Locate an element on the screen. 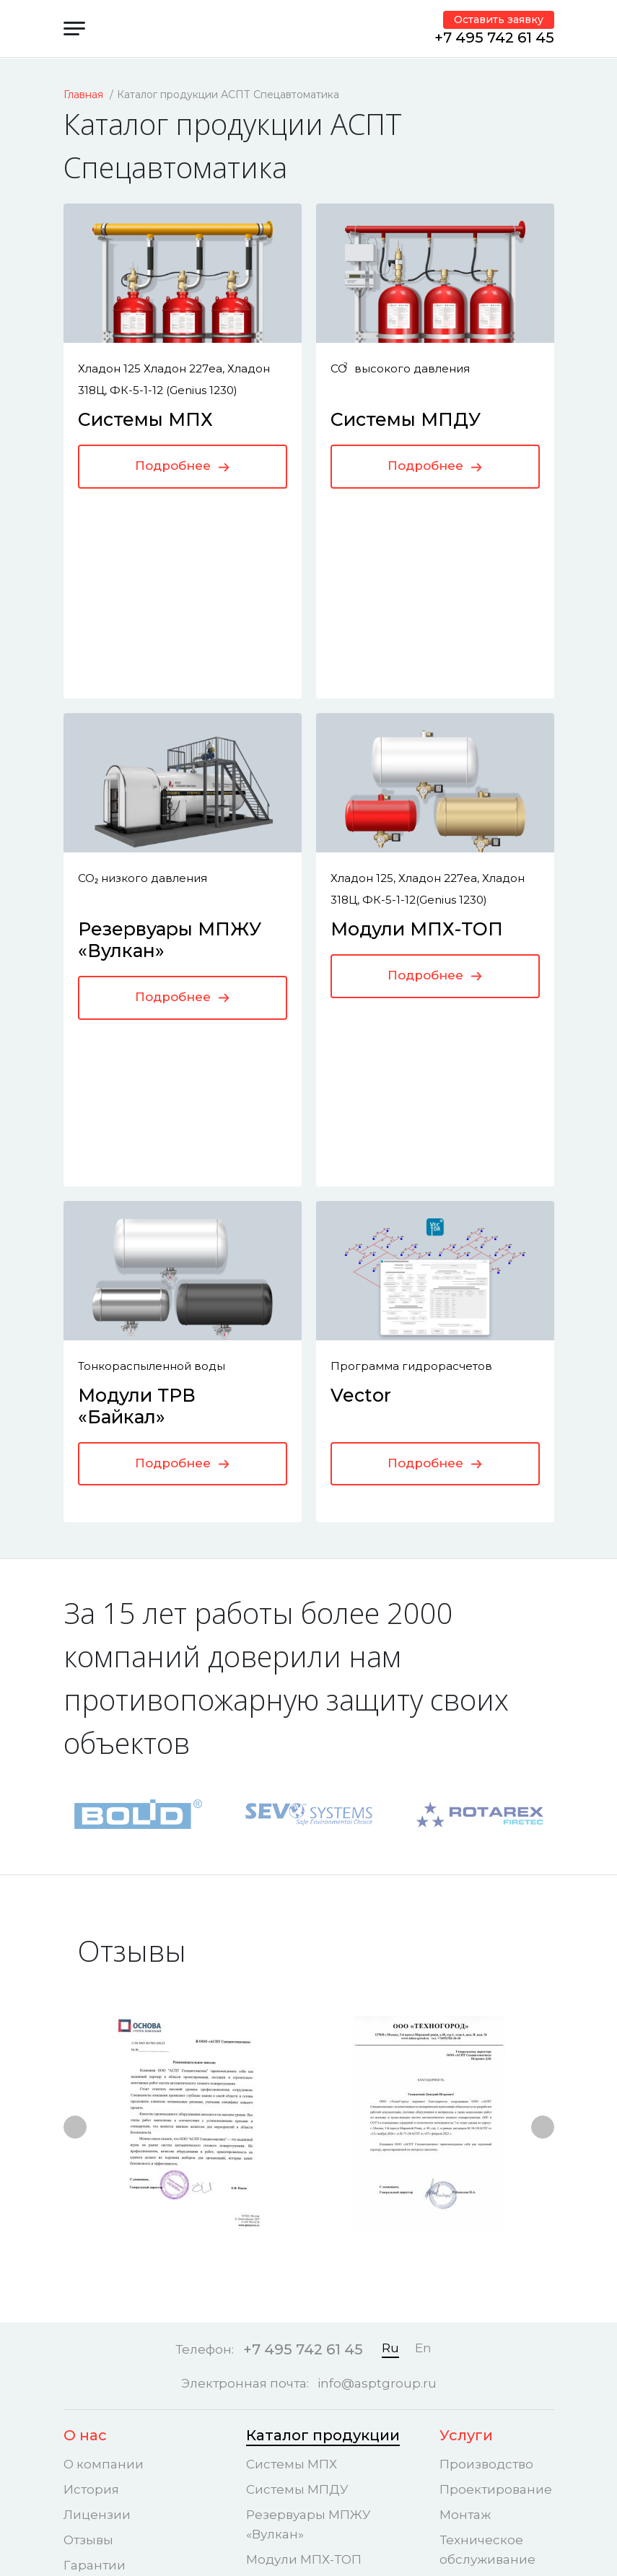 This screenshot has height=2576, width=617. +7 495 742 61 45 is located at coordinates (494, 37).